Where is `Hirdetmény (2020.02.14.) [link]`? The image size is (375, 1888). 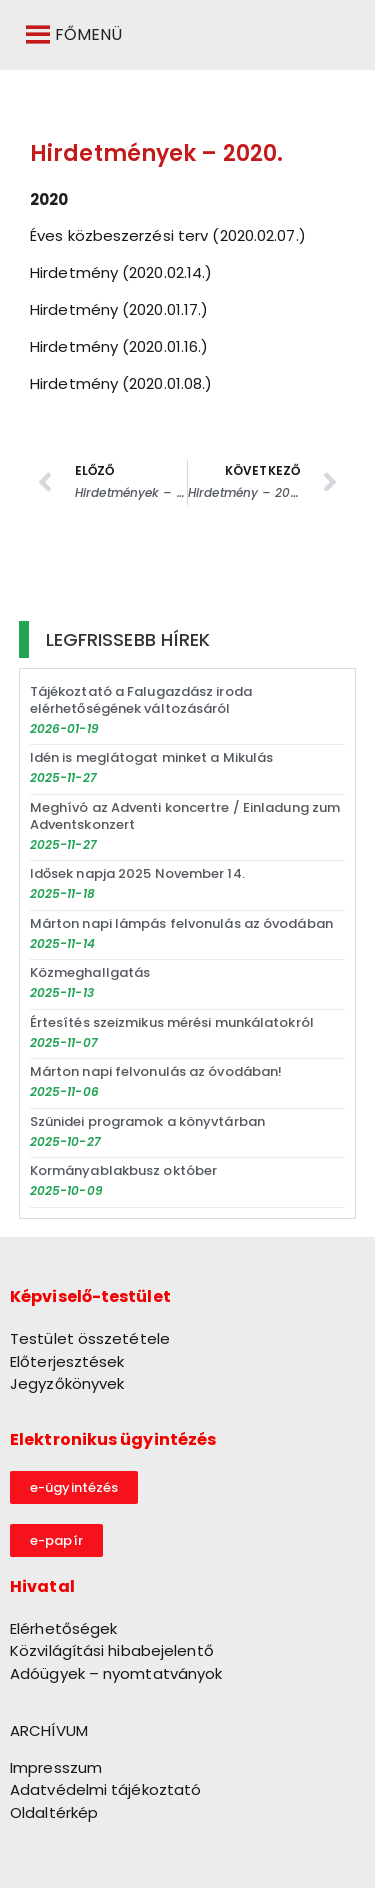 Hirdetmény (2020.02.14.) [link] is located at coordinates (121, 272).